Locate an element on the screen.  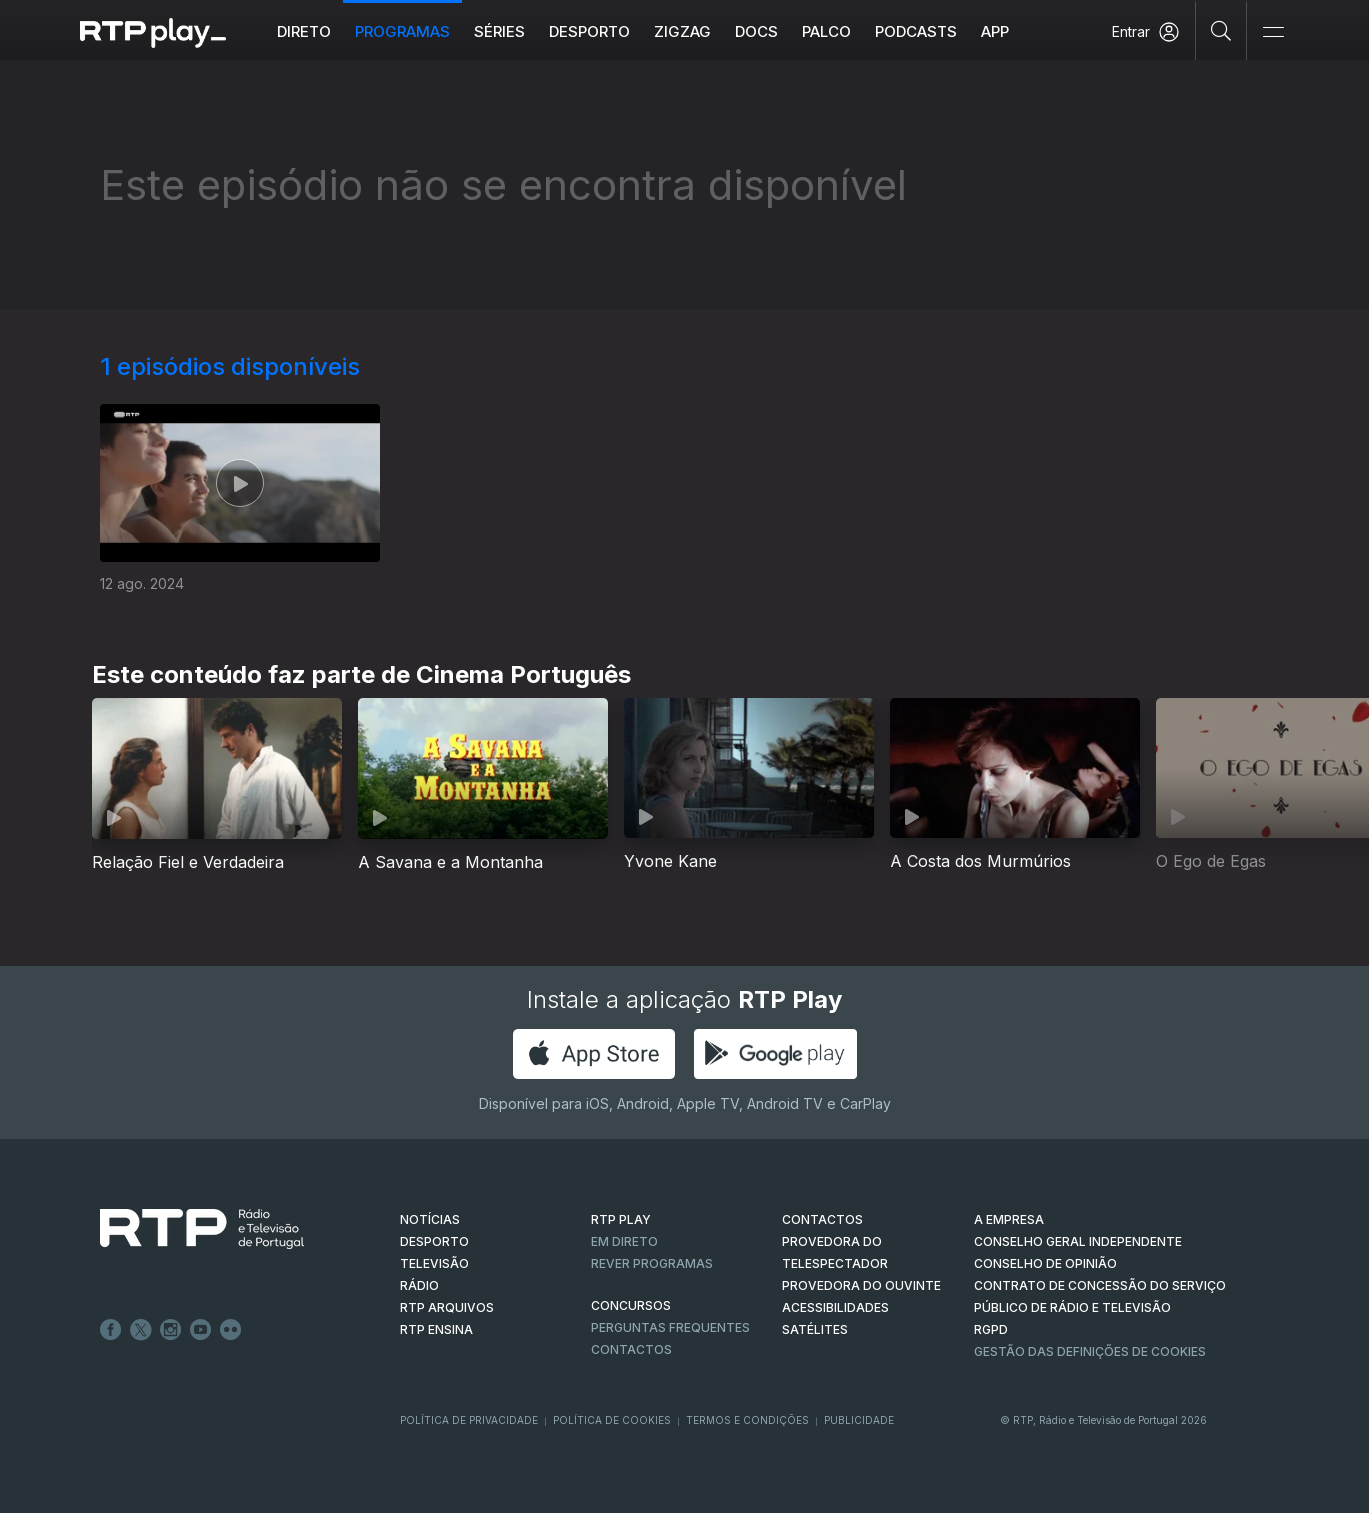
Twitter is located at coordinates (141, 1330).